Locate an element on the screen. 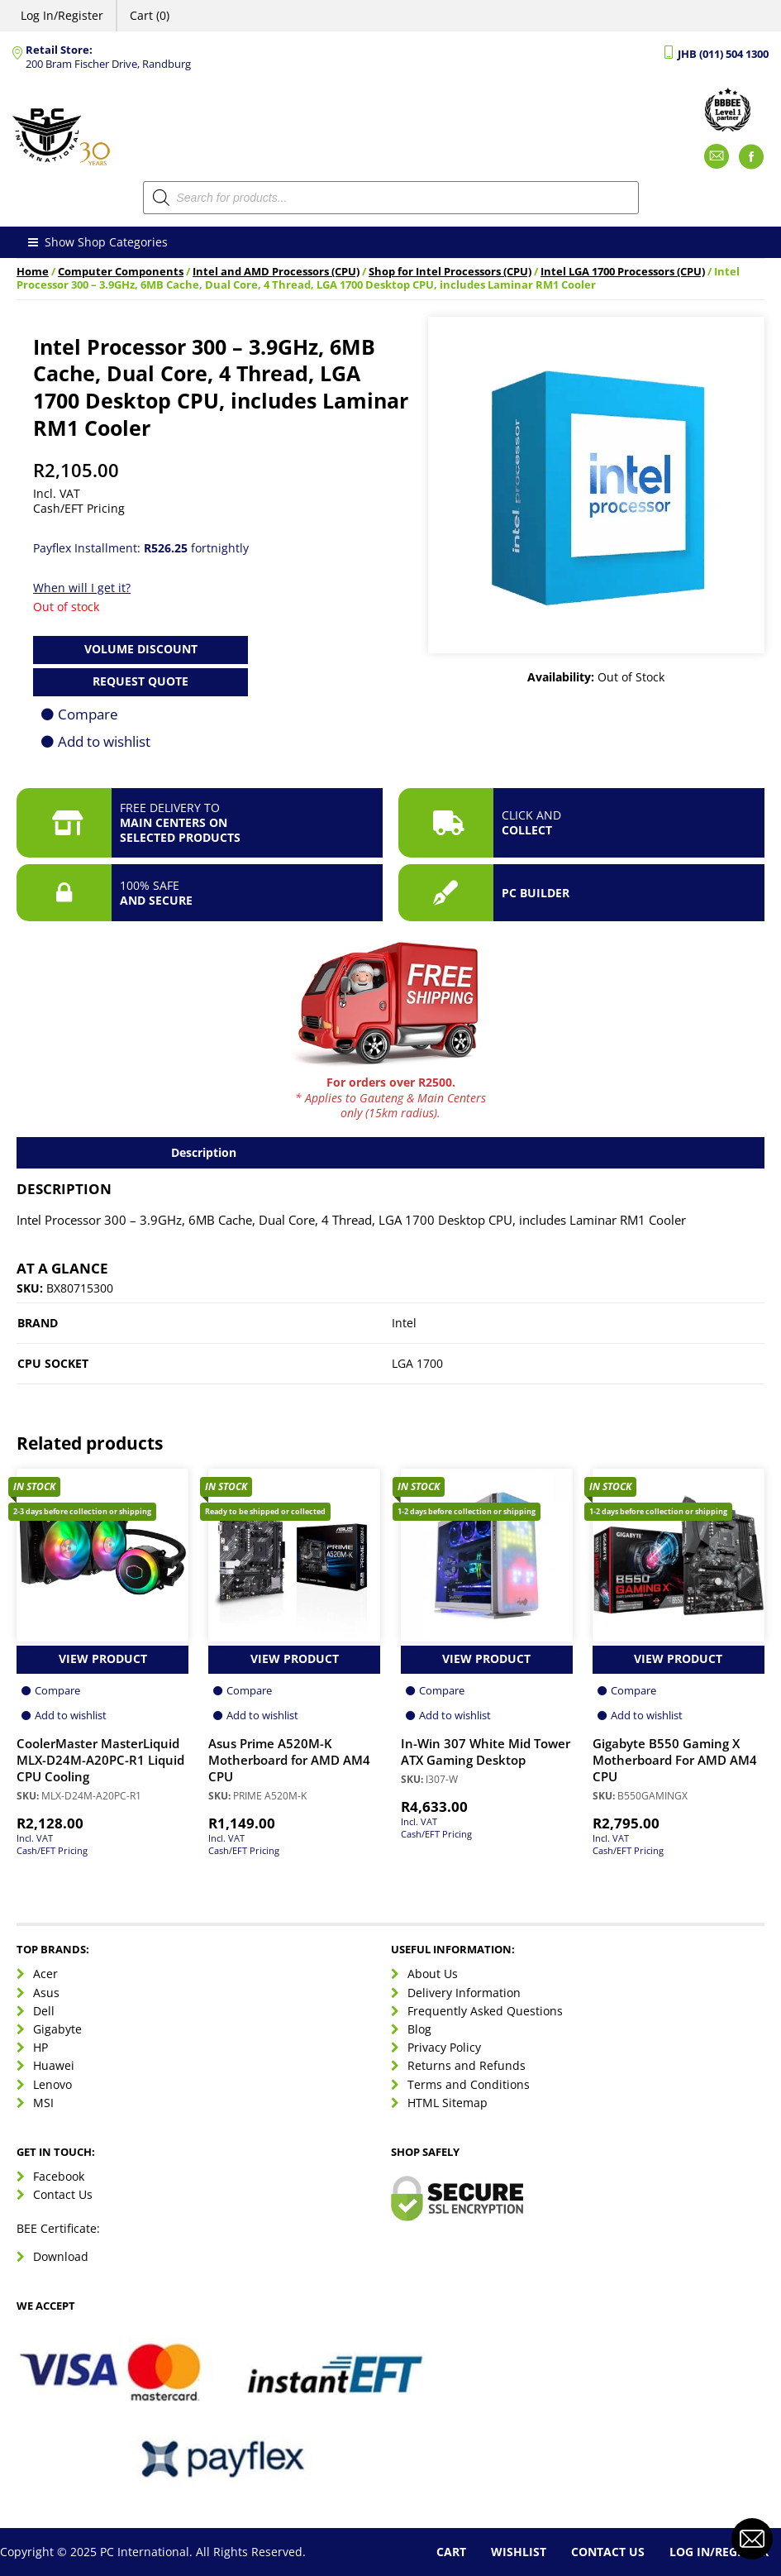 This screenshot has width=781, height=2576. Compare is located at coordinates (88, 714).